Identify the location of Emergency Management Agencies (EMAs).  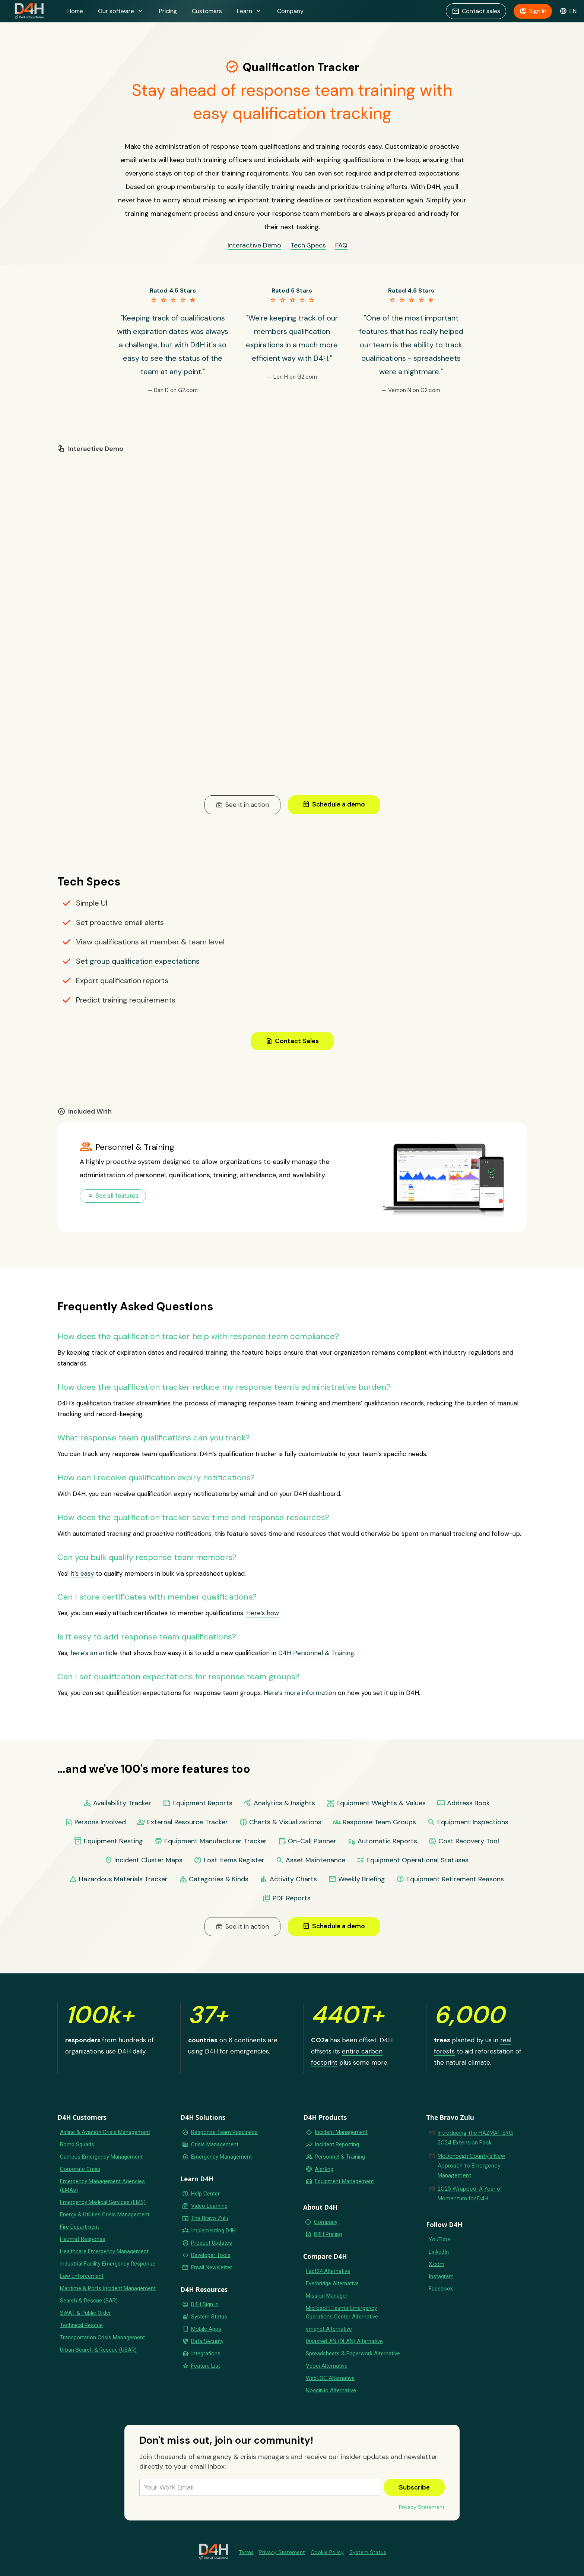
(102, 2185).